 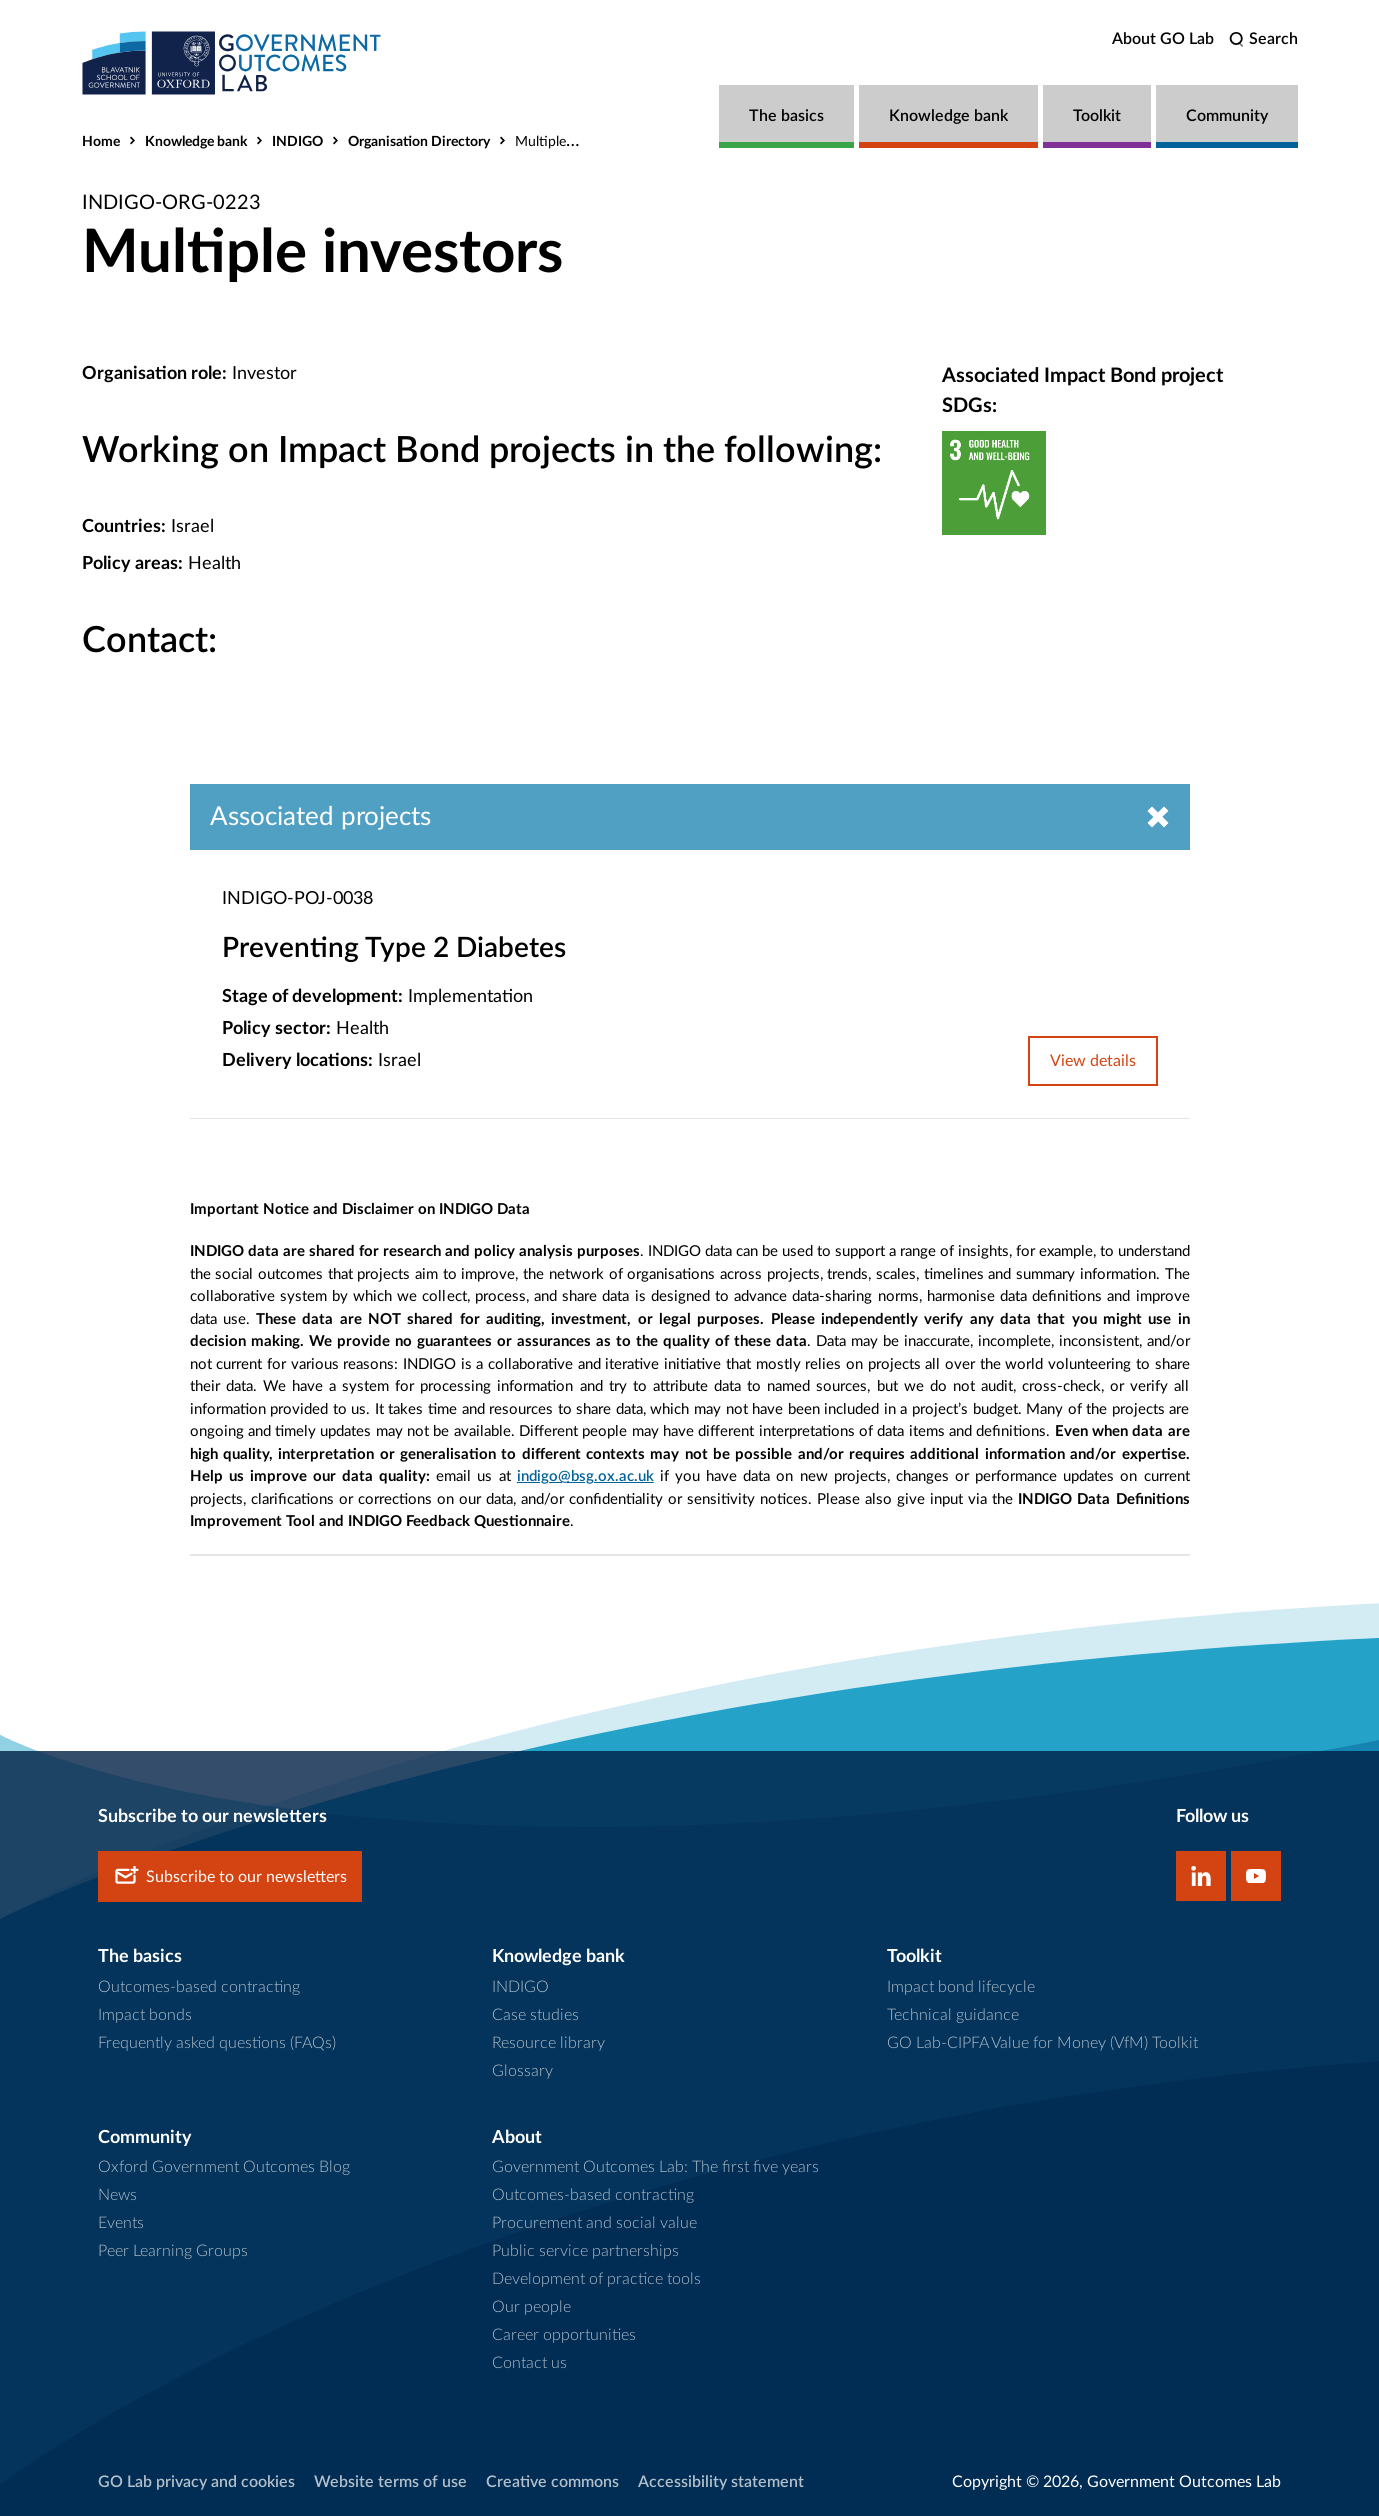 What do you see at coordinates (1042, 2043) in the screenshot?
I see `GO Lab-CIPFA Value for Money (VfM) Toolkit` at bounding box center [1042, 2043].